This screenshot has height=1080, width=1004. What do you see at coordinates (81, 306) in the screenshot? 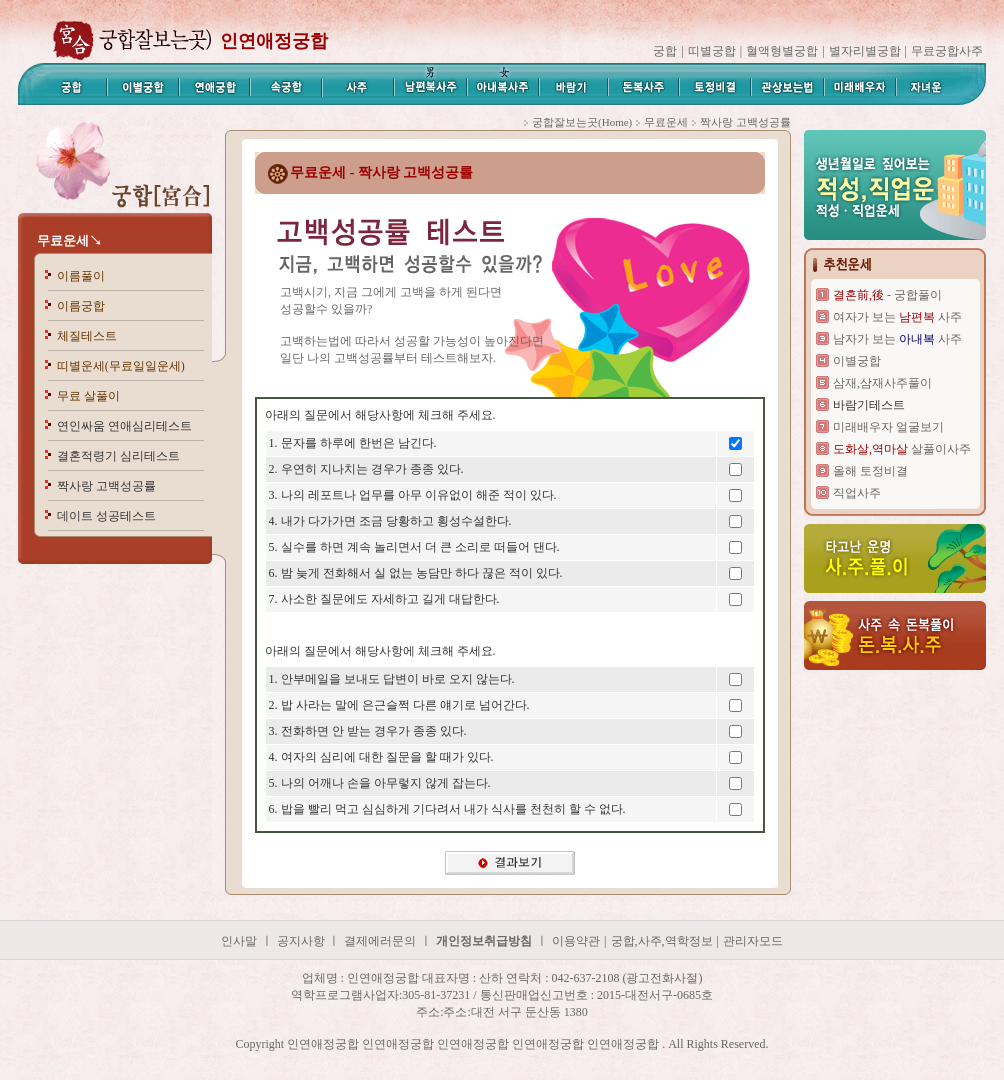
I see `이름궁합` at bounding box center [81, 306].